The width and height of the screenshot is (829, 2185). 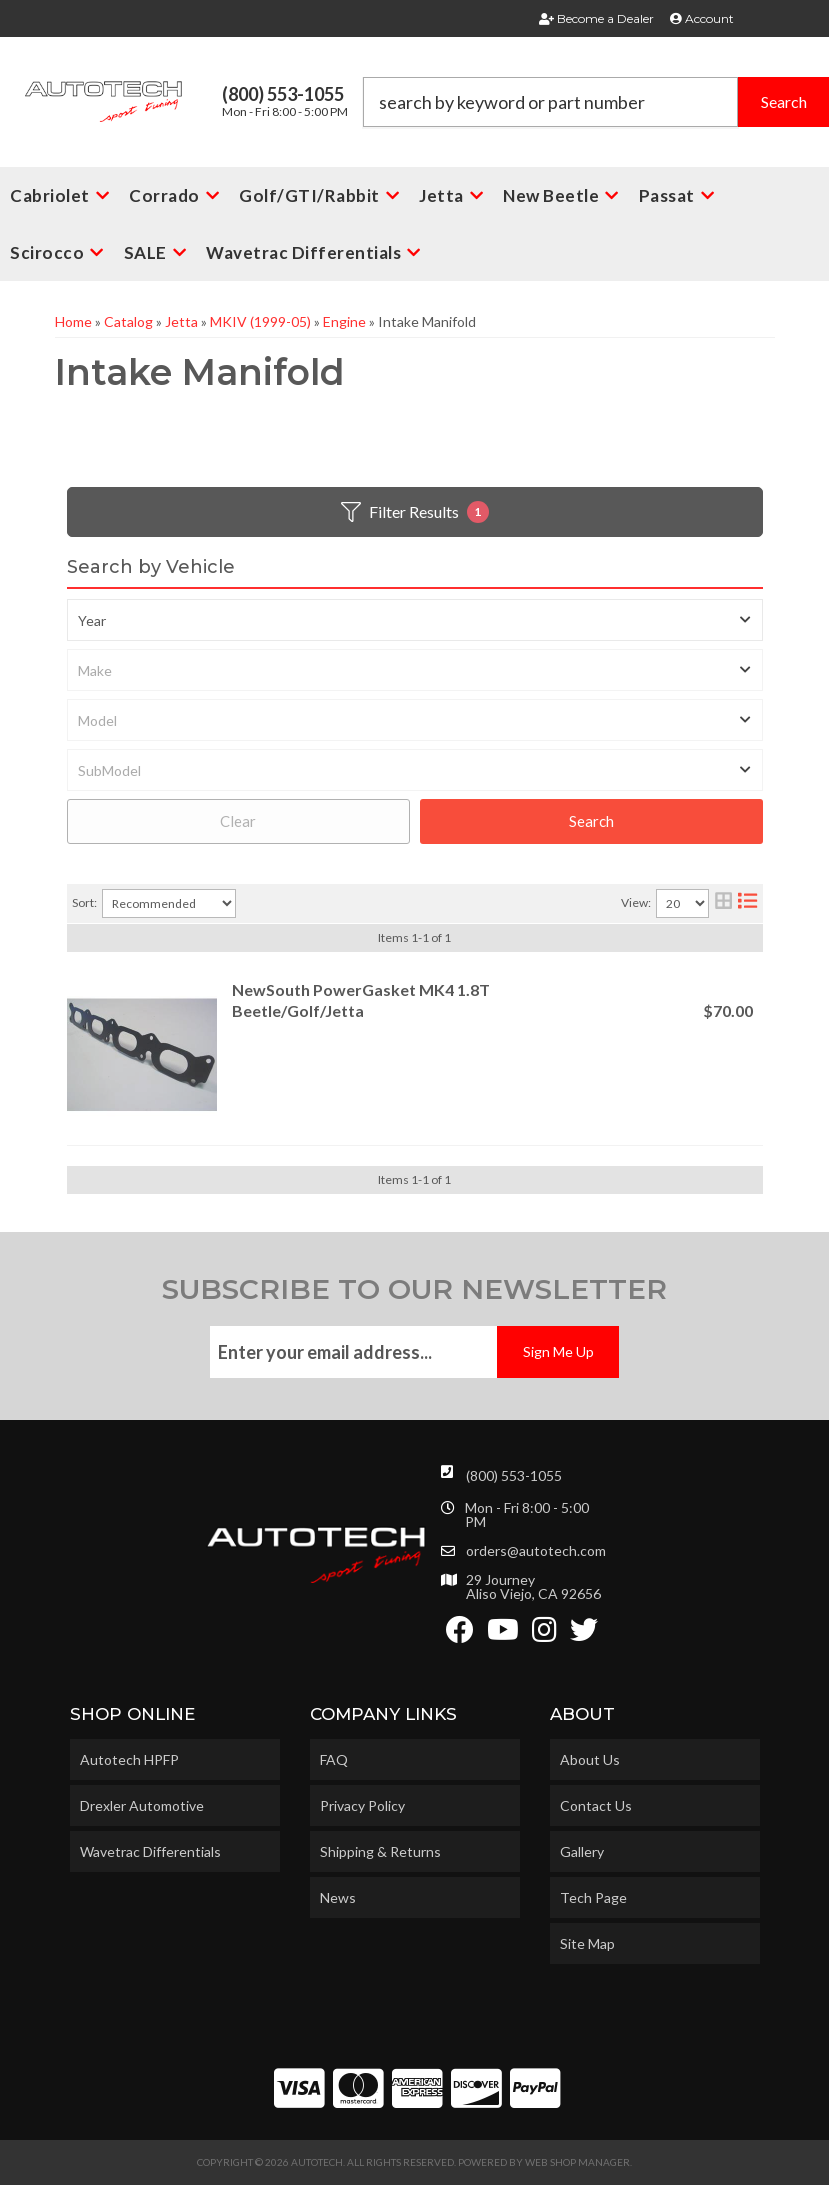 I want to click on Filter Results, so click(x=415, y=512).